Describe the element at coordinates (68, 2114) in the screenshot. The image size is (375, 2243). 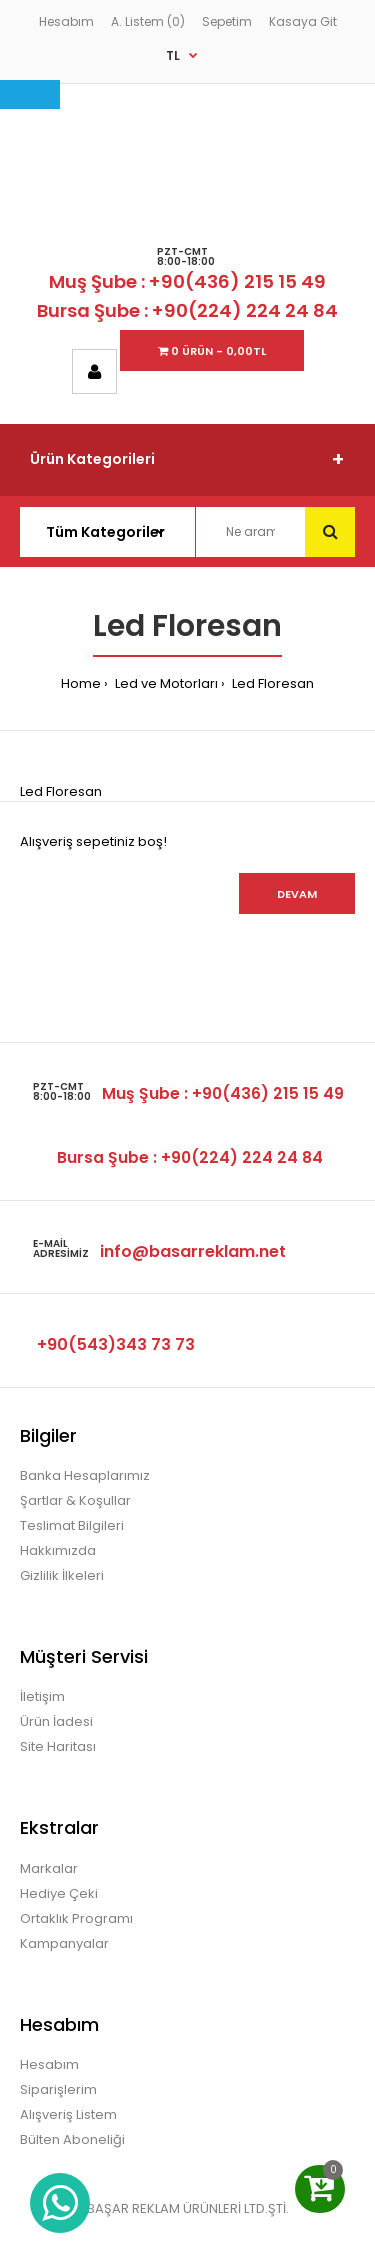
I see `Alışveriş Listem` at that location.